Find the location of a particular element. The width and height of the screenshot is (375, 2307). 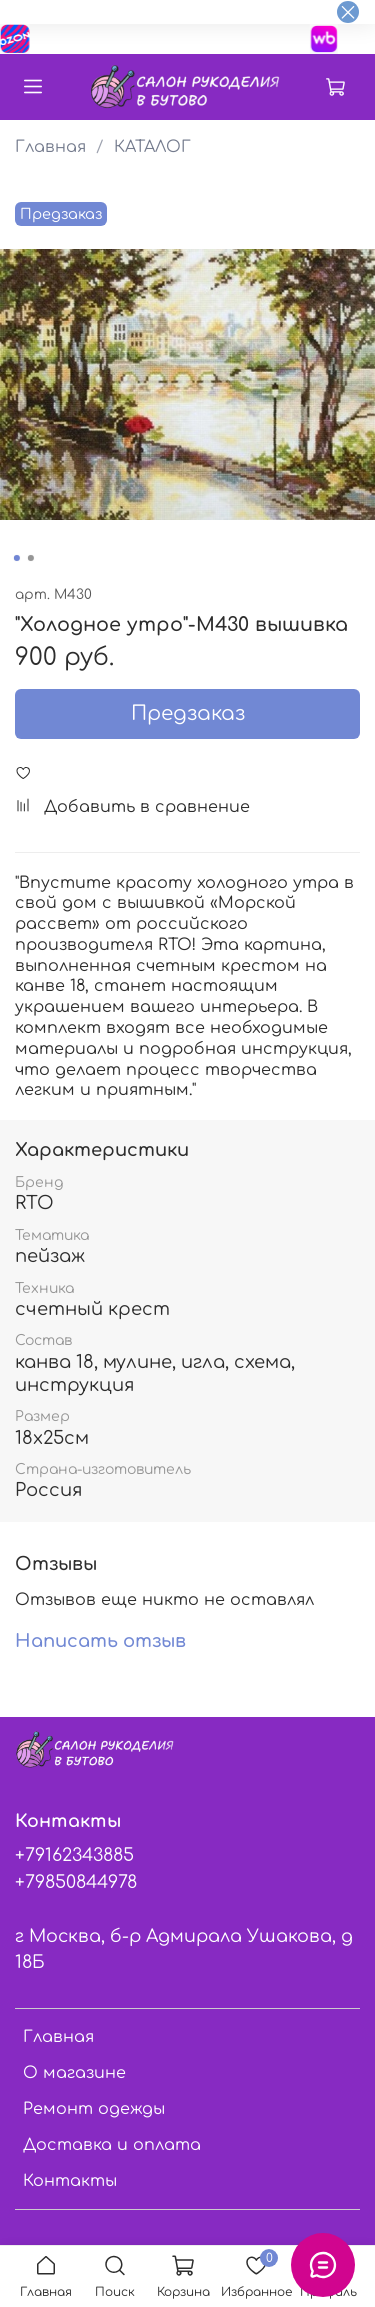

О магазине is located at coordinates (74, 2073).